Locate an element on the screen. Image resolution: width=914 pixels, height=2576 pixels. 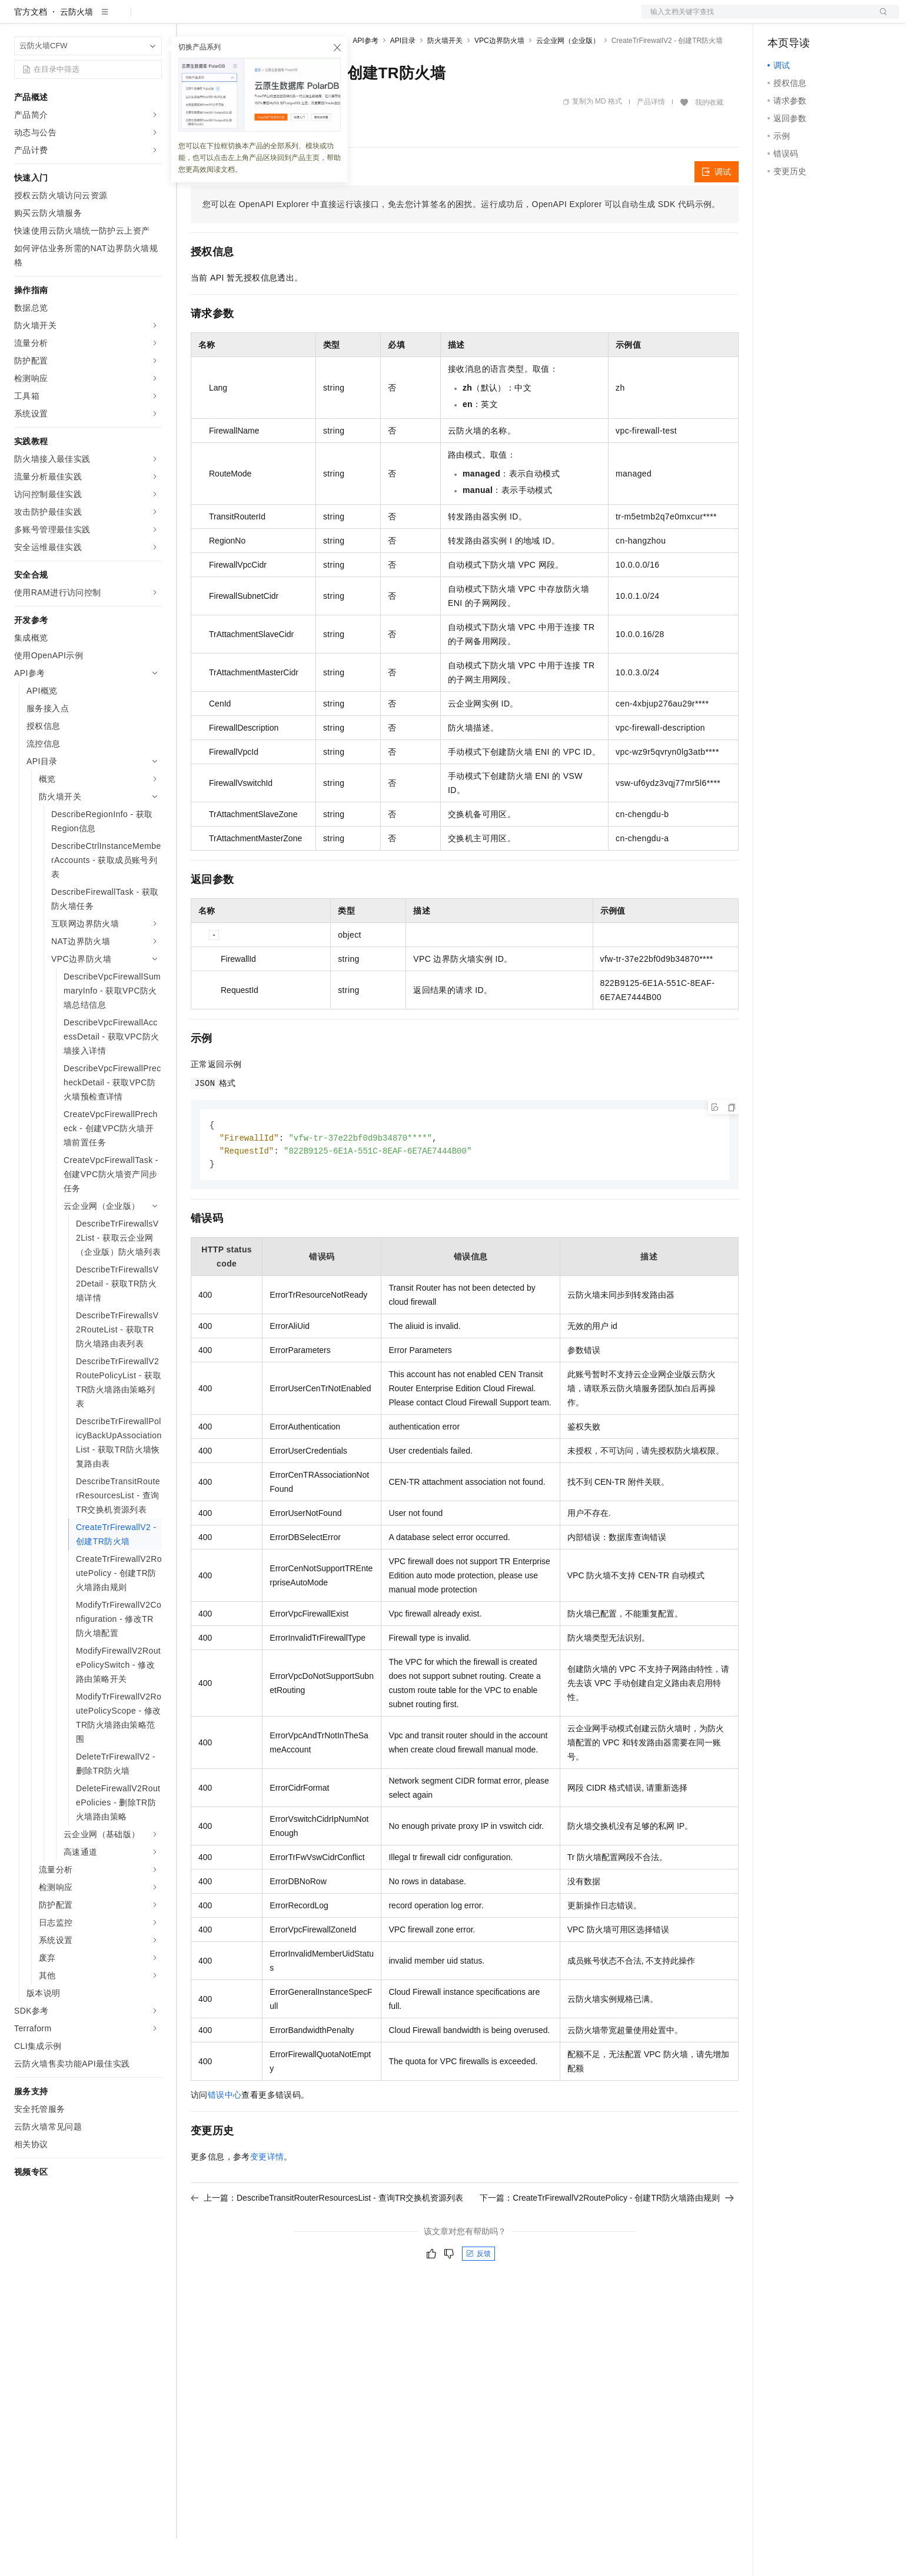
产品 is located at coordinates (153, 19).